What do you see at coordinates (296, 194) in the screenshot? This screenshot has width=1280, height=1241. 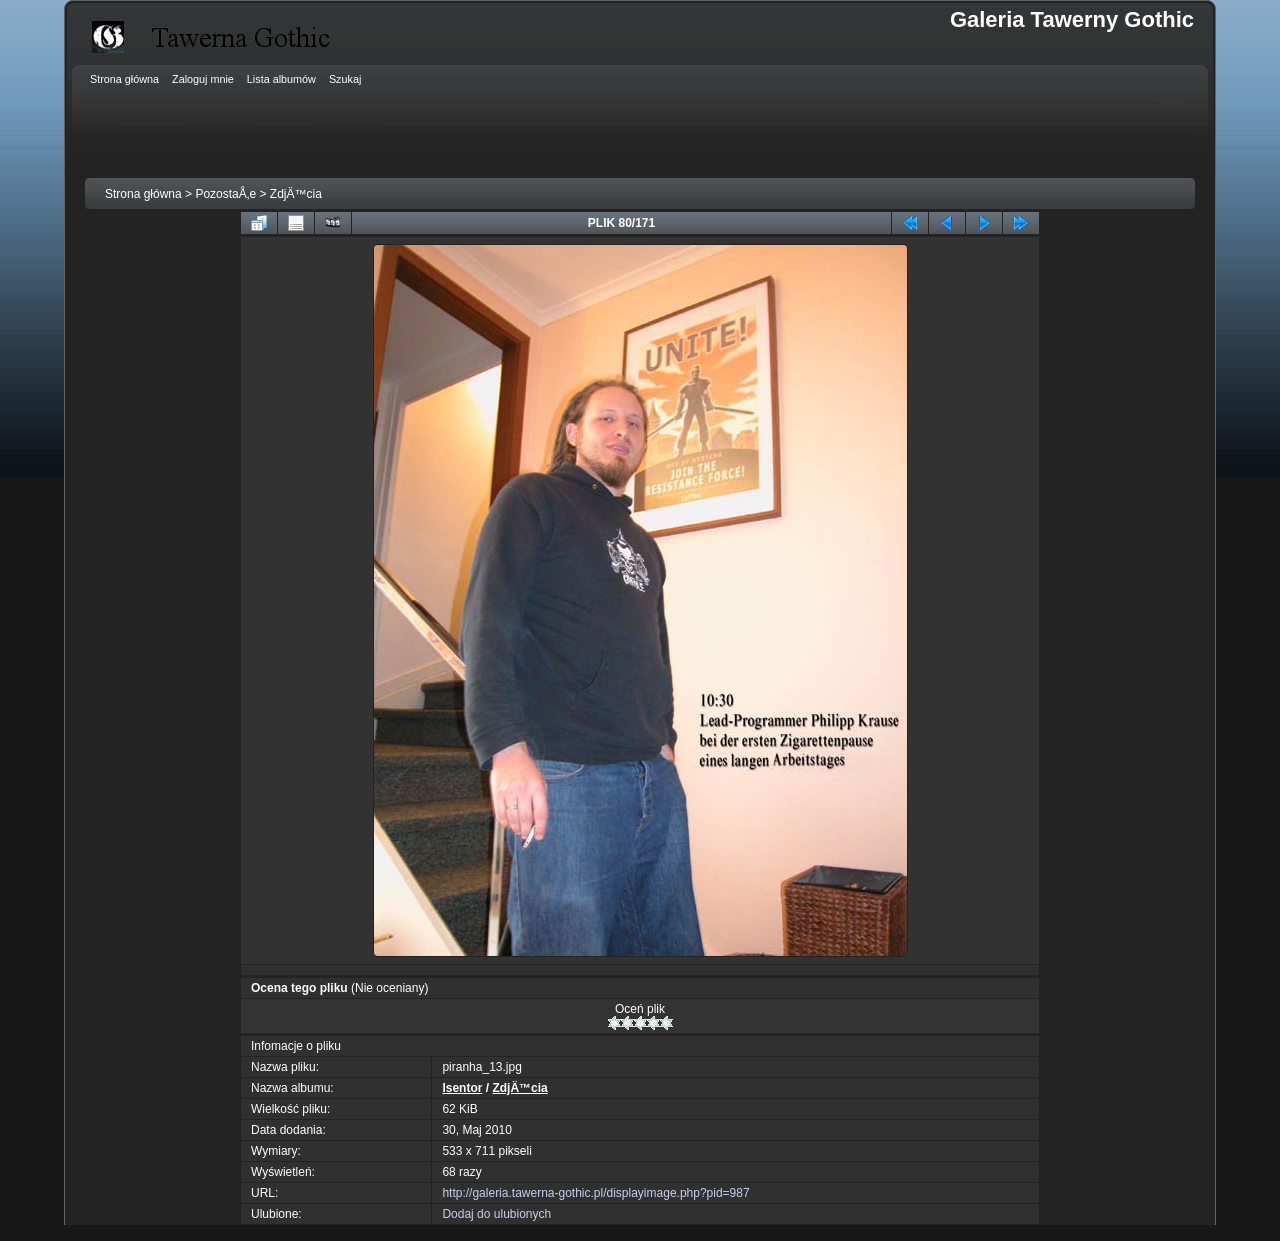 I see `ZdjÄ™cia` at bounding box center [296, 194].